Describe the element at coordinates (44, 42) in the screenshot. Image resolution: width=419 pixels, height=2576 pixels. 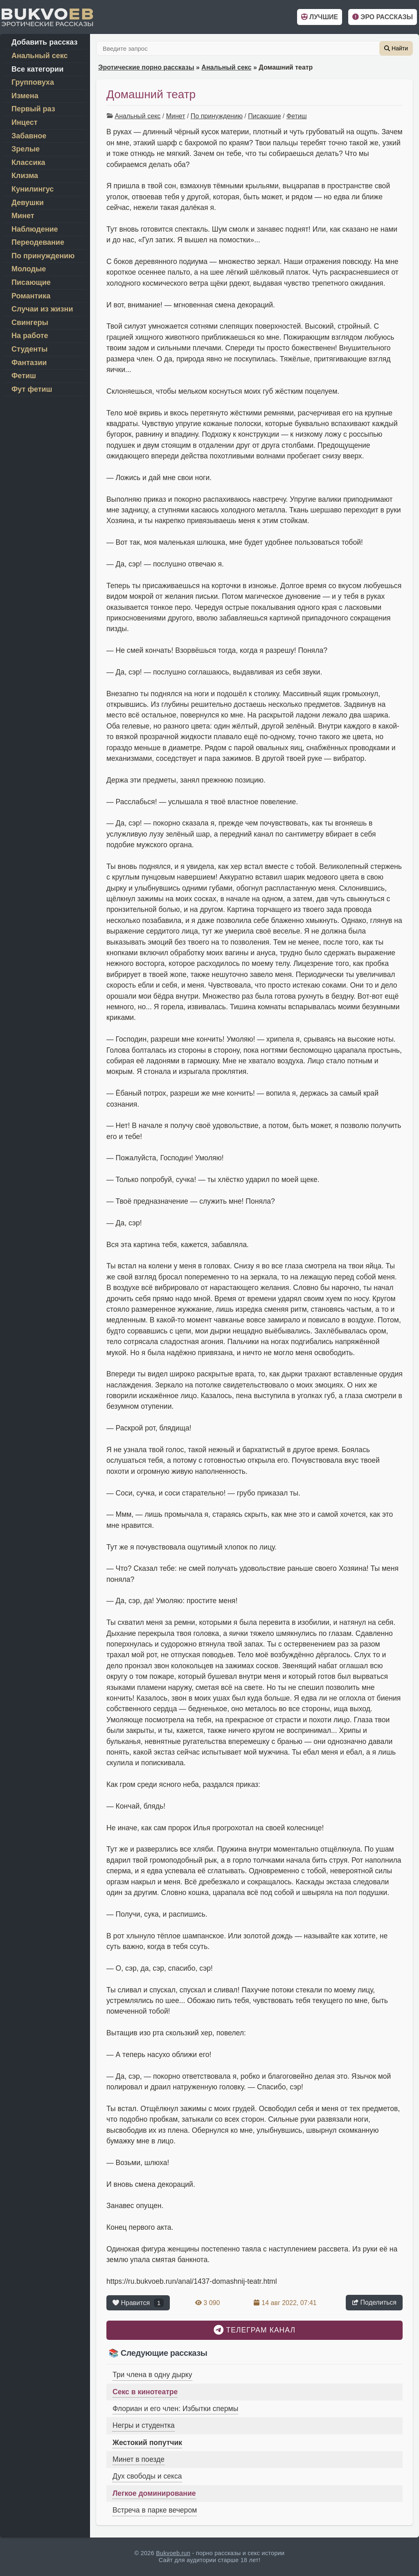
I see `Добавить рассказ` at that location.